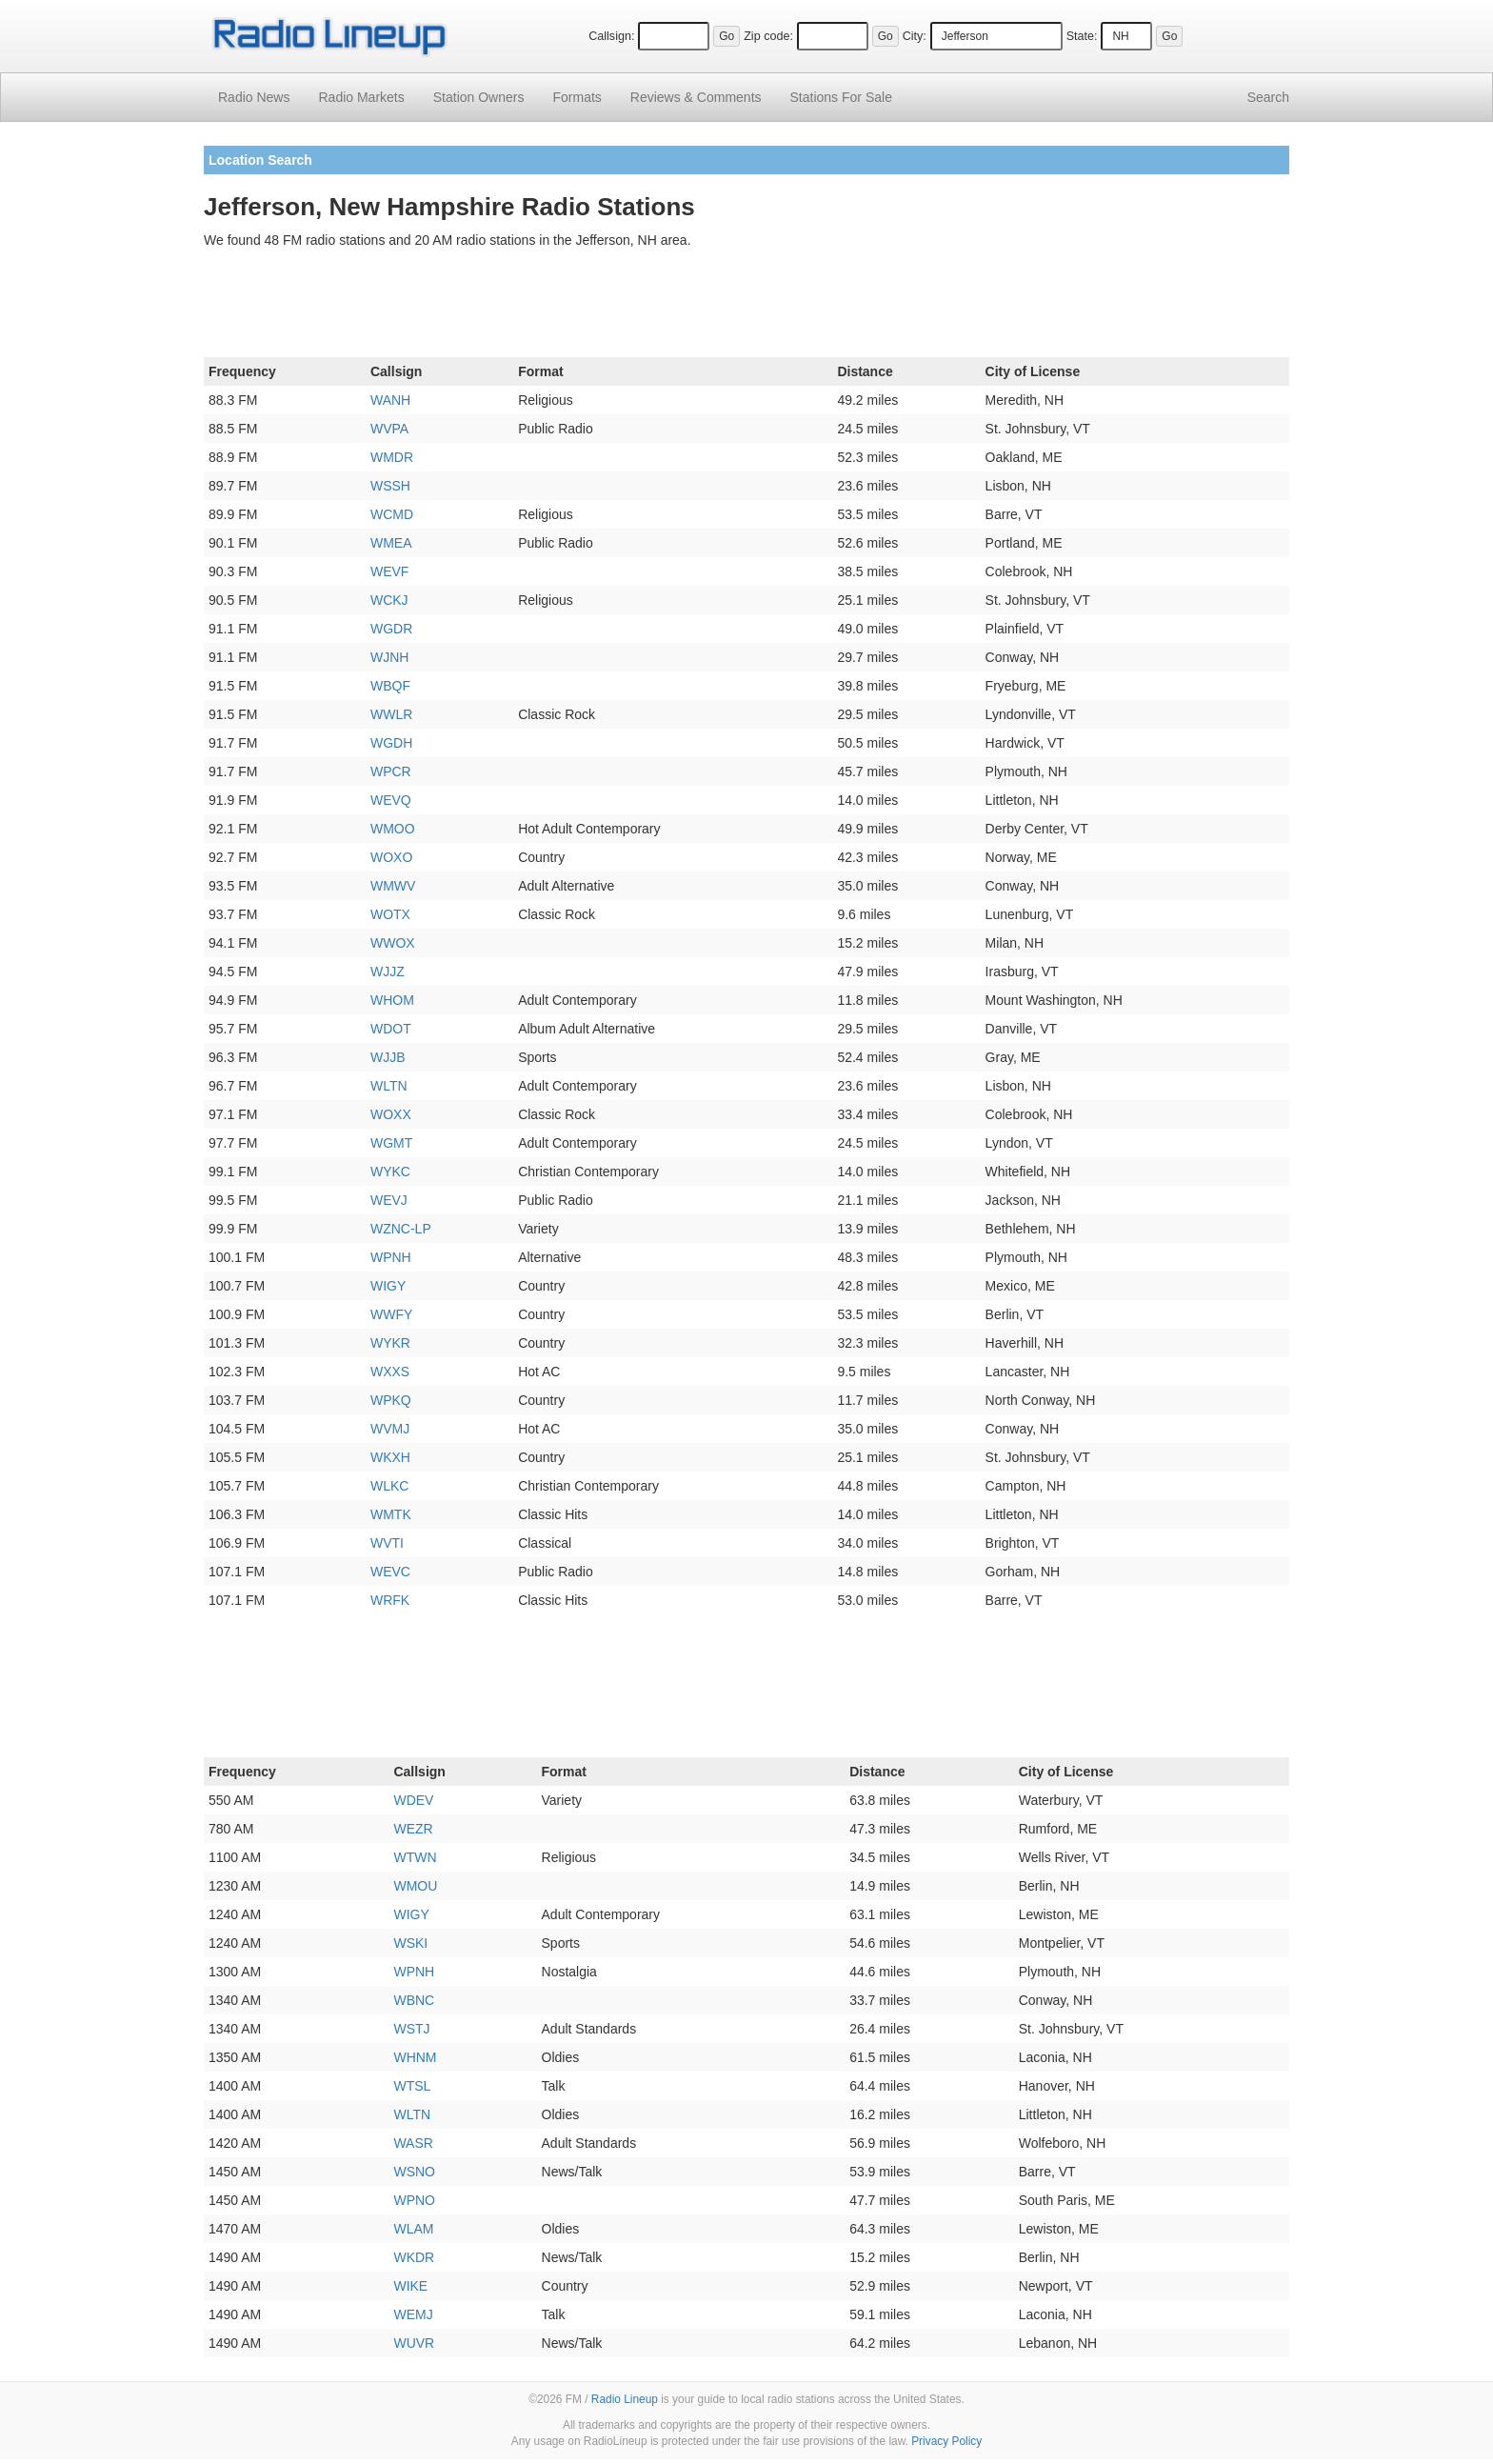  I want to click on WSNO, so click(414, 2171).